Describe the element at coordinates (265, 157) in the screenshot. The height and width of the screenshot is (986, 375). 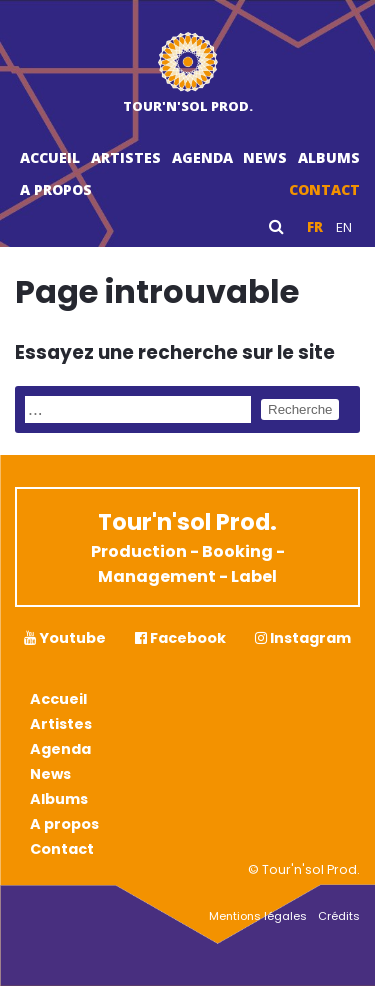
I see `News` at that location.